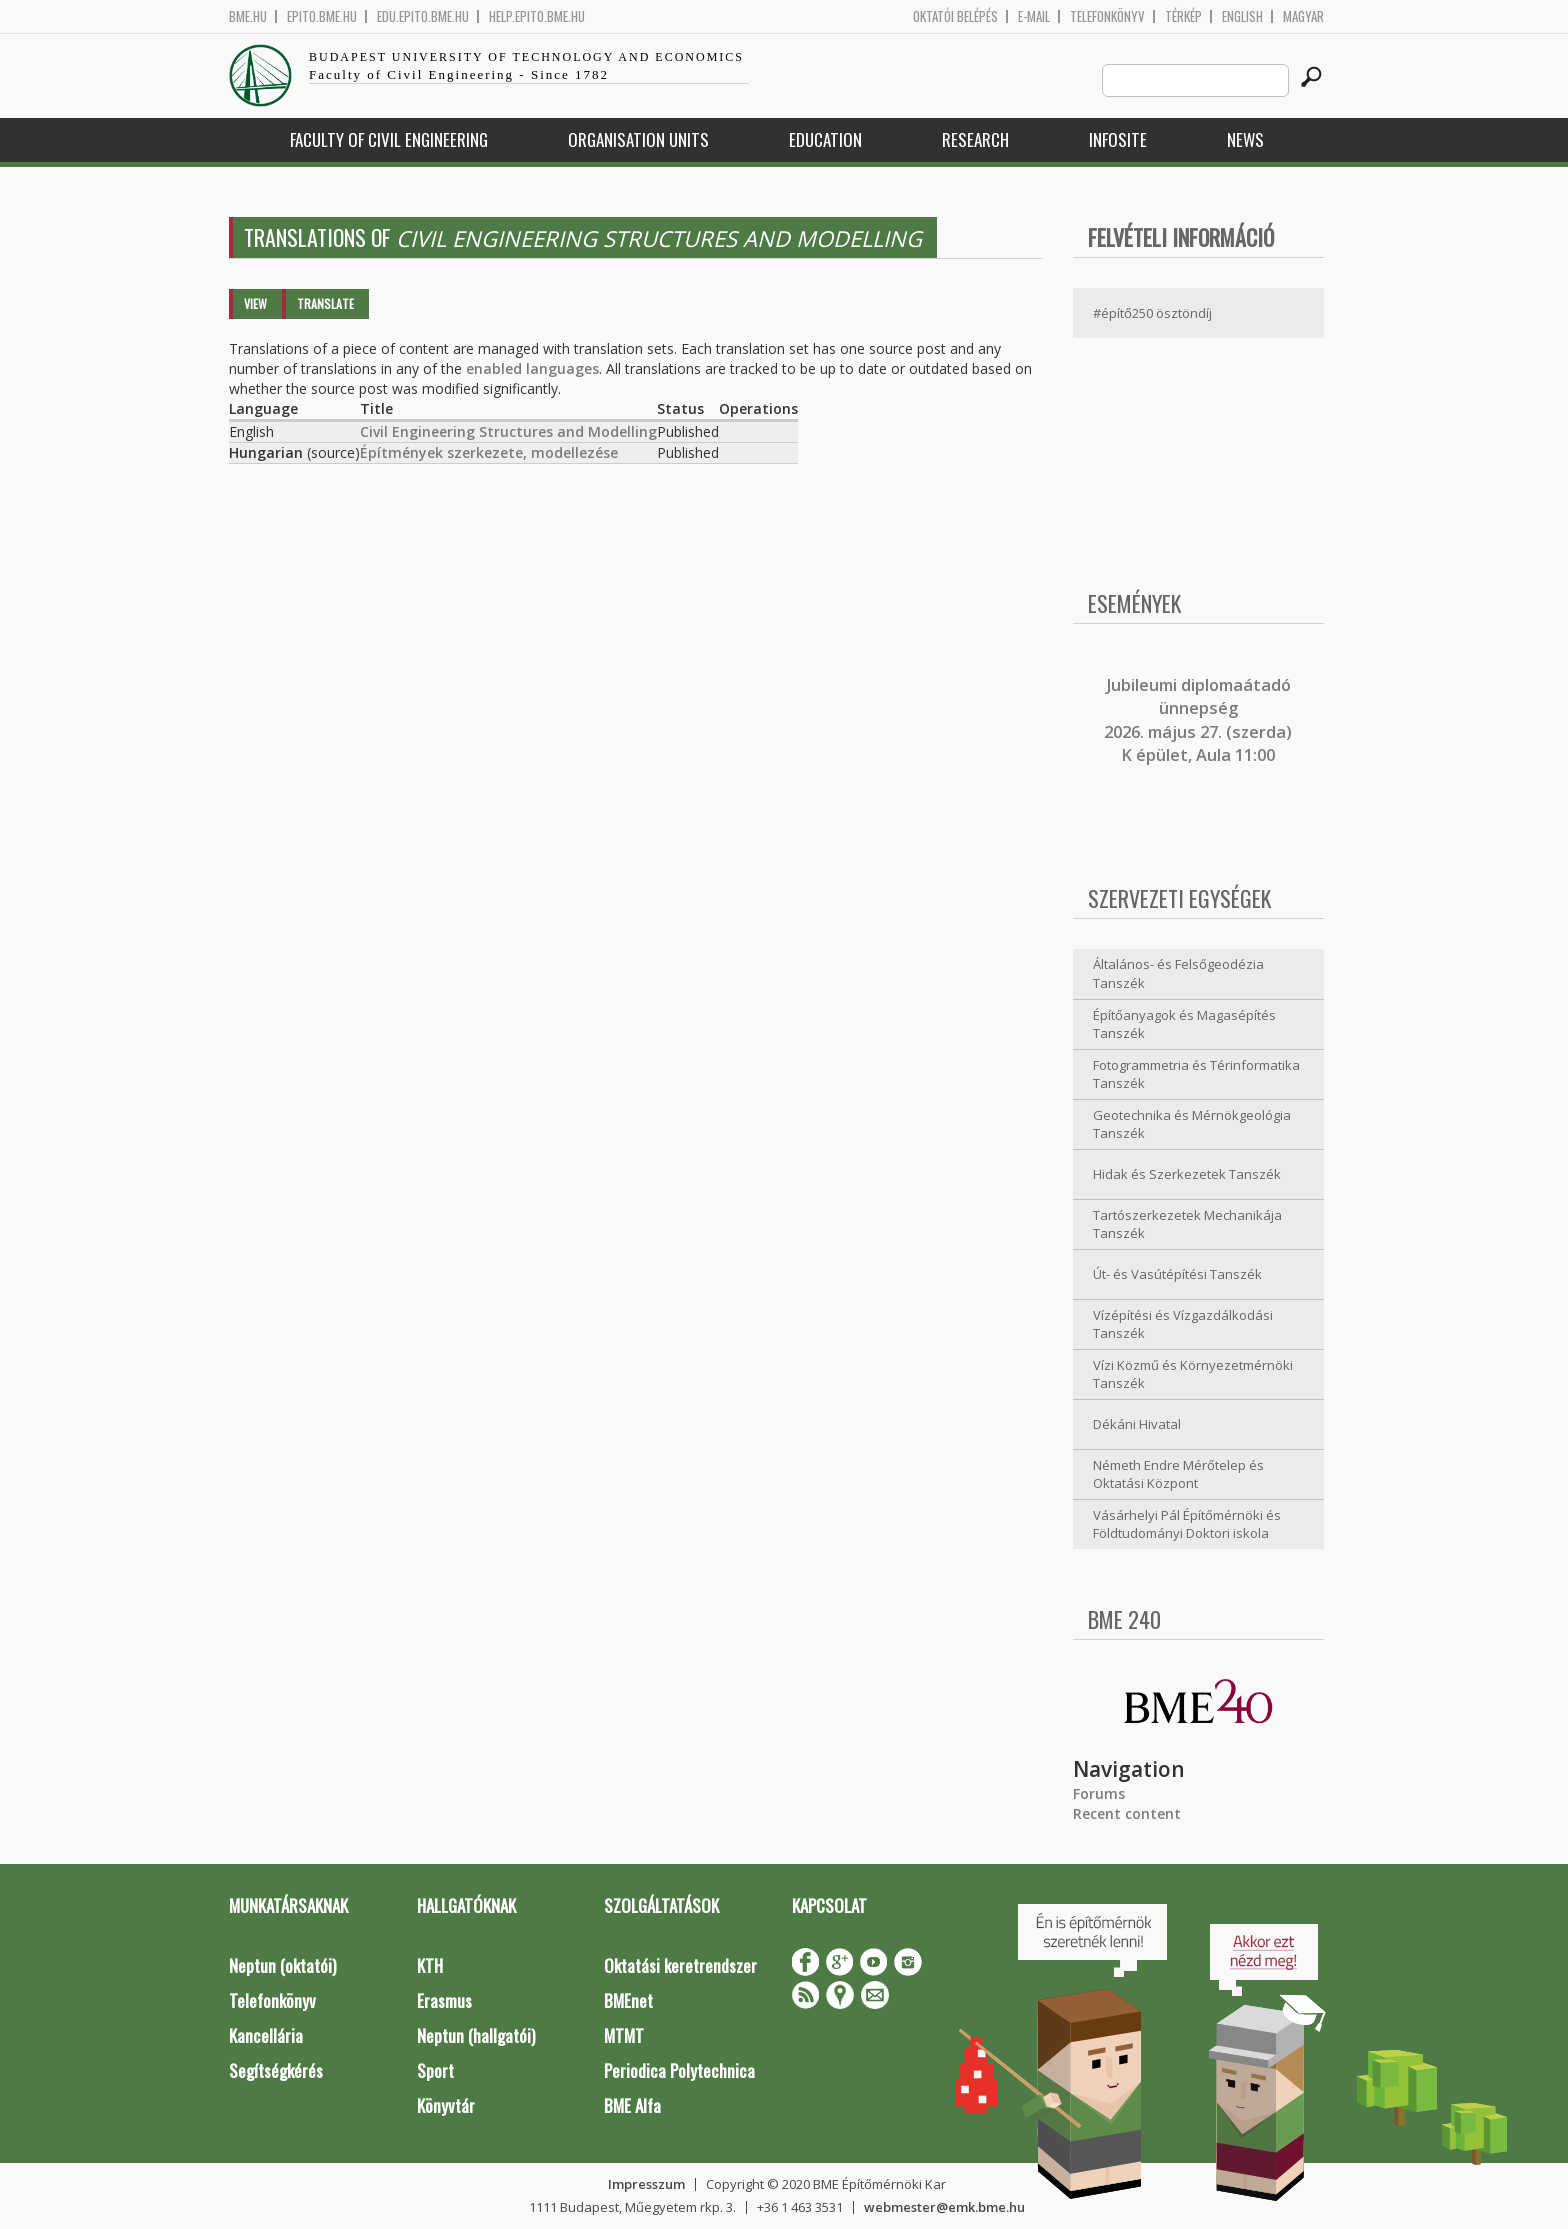 The width and height of the screenshot is (1568, 2229). I want to click on Segítségkérés, so click(276, 2070).